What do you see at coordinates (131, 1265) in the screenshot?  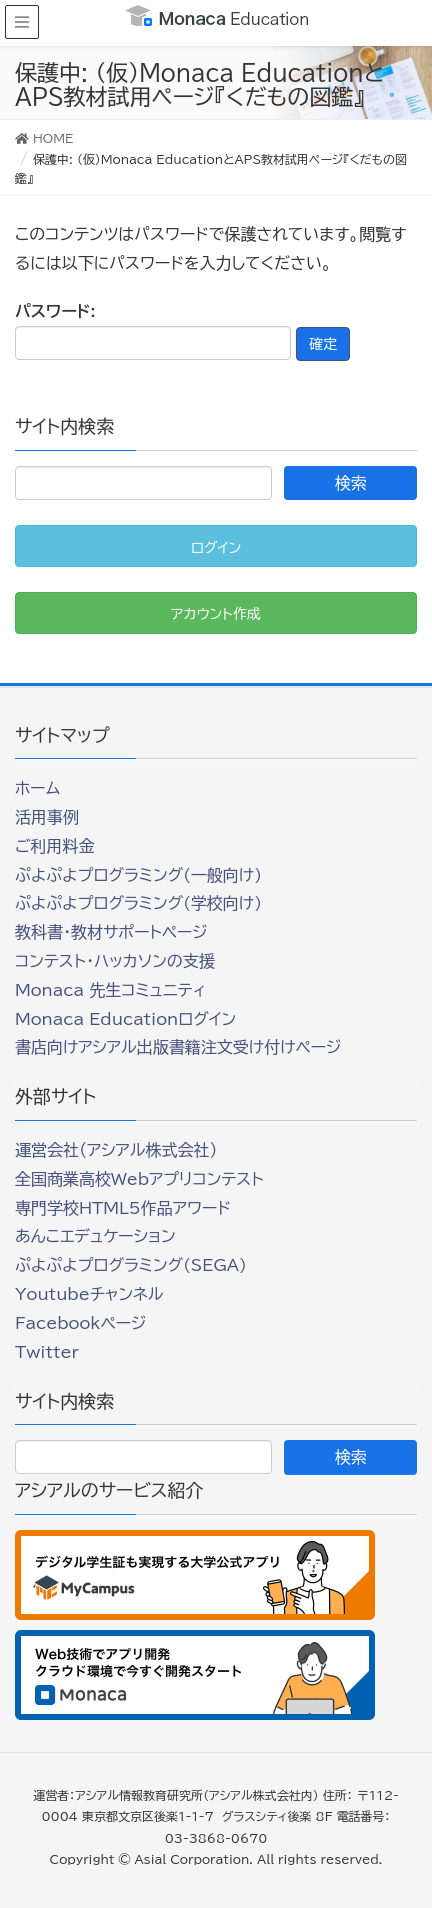 I see `ぷよぷよプログラミング(SEGA)` at bounding box center [131, 1265].